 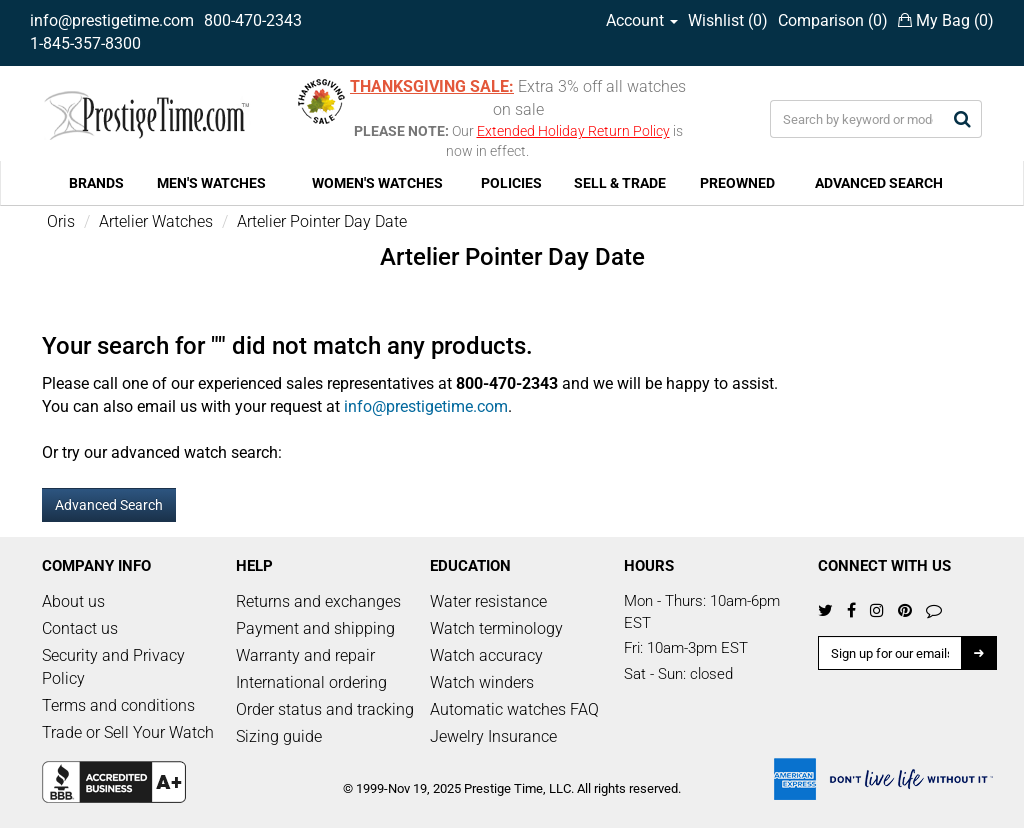 I want to click on WOMEN'S WATCHES, so click(x=377, y=183).